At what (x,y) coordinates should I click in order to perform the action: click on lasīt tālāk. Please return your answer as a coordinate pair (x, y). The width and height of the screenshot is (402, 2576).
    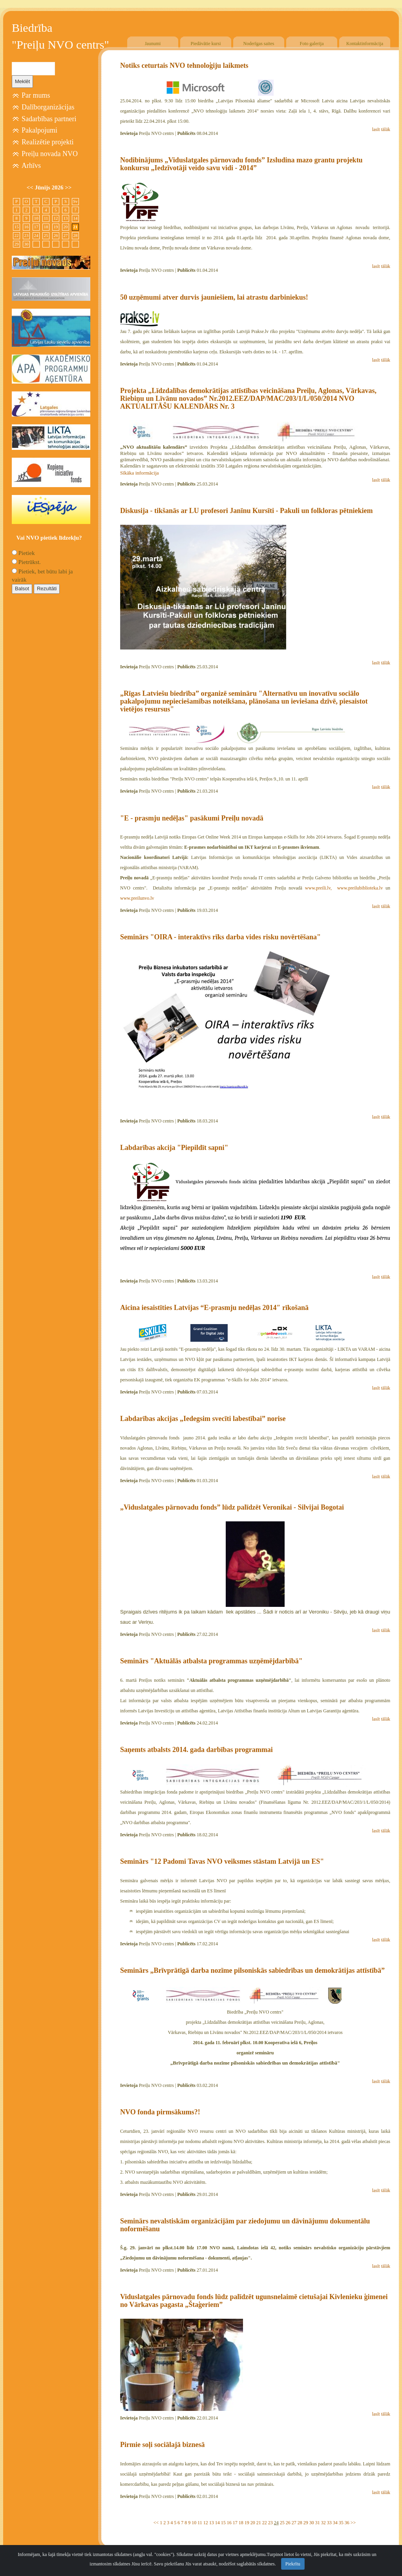
    Looking at the image, I should click on (381, 129).